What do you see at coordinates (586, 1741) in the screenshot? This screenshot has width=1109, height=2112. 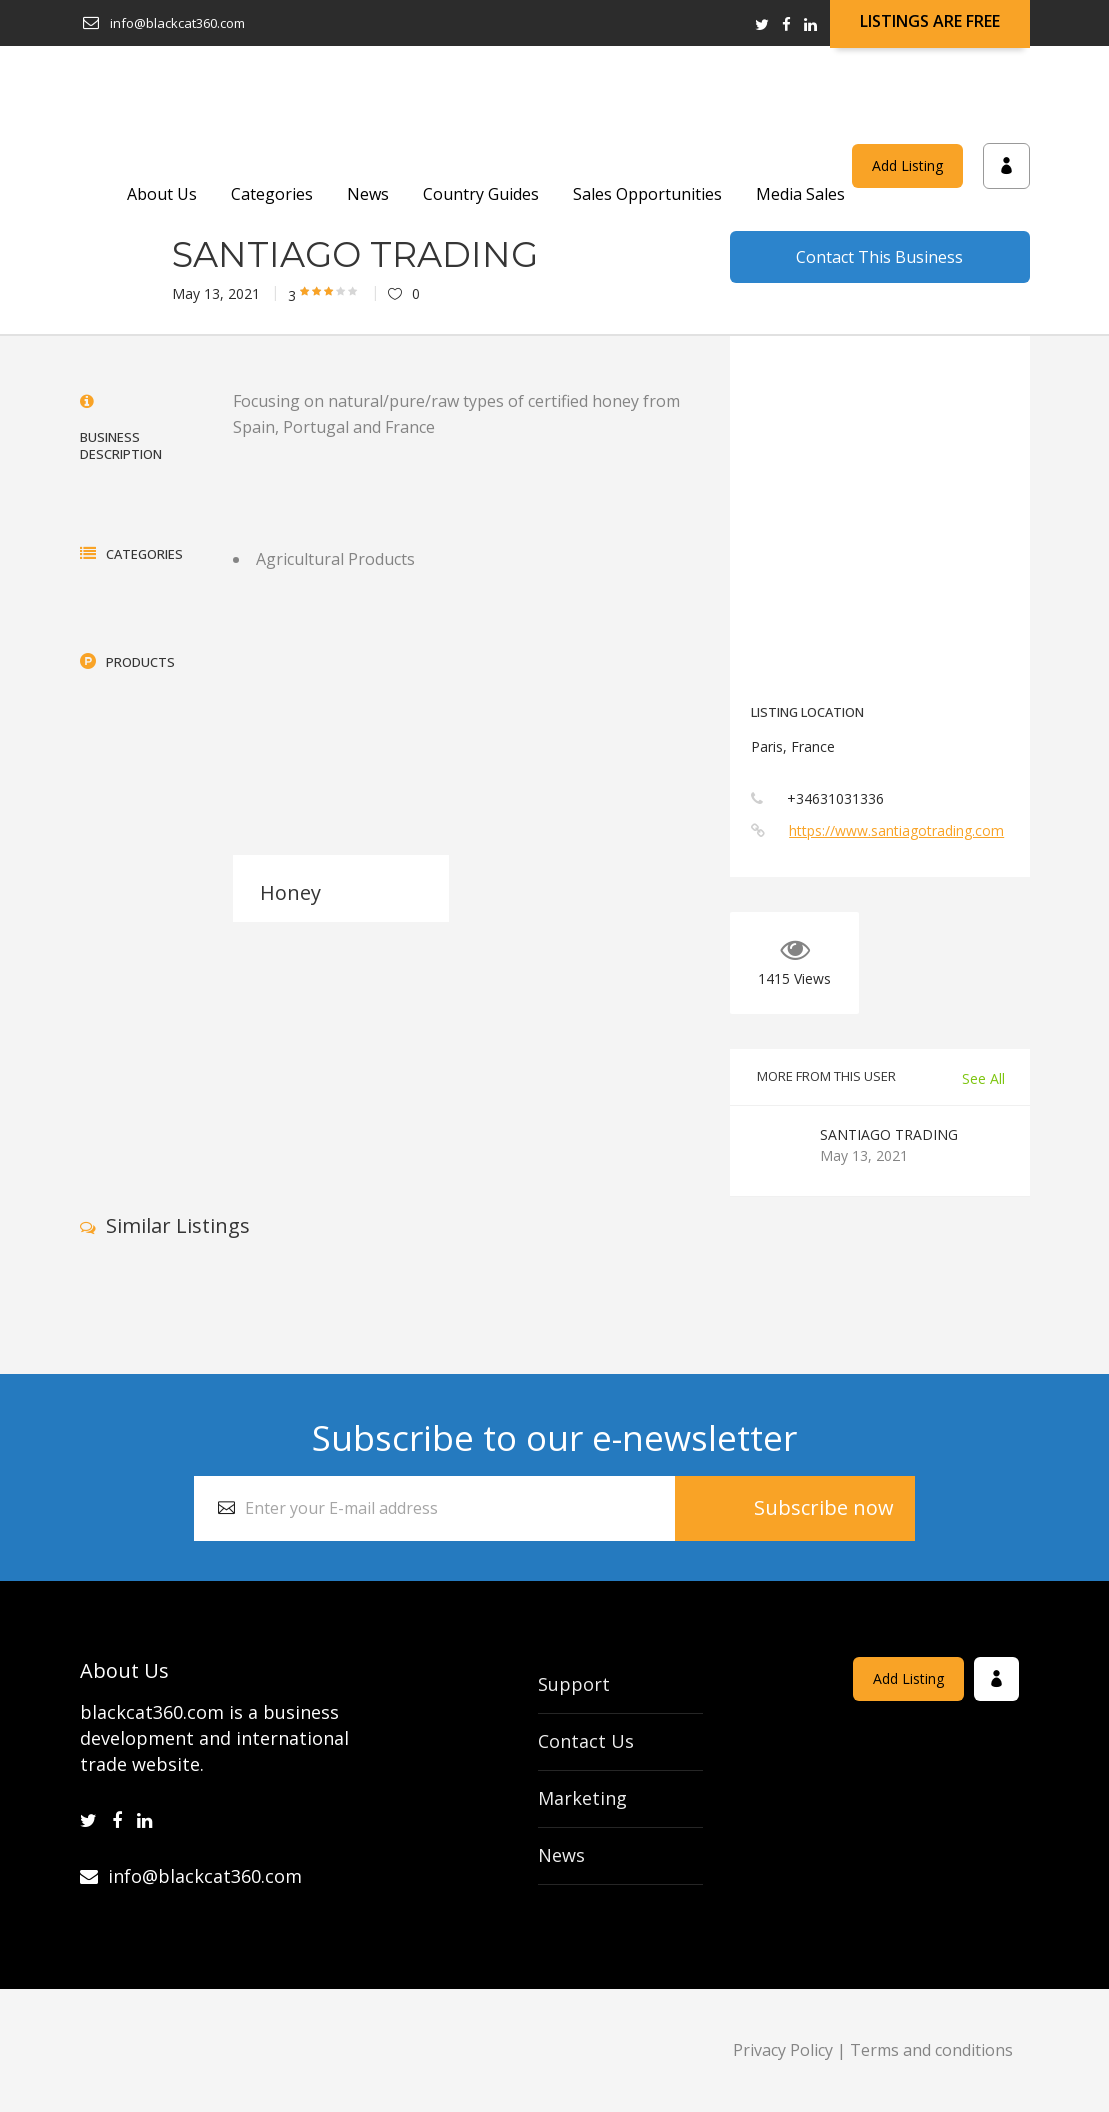 I see `Contact Us` at bounding box center [586, 1741].